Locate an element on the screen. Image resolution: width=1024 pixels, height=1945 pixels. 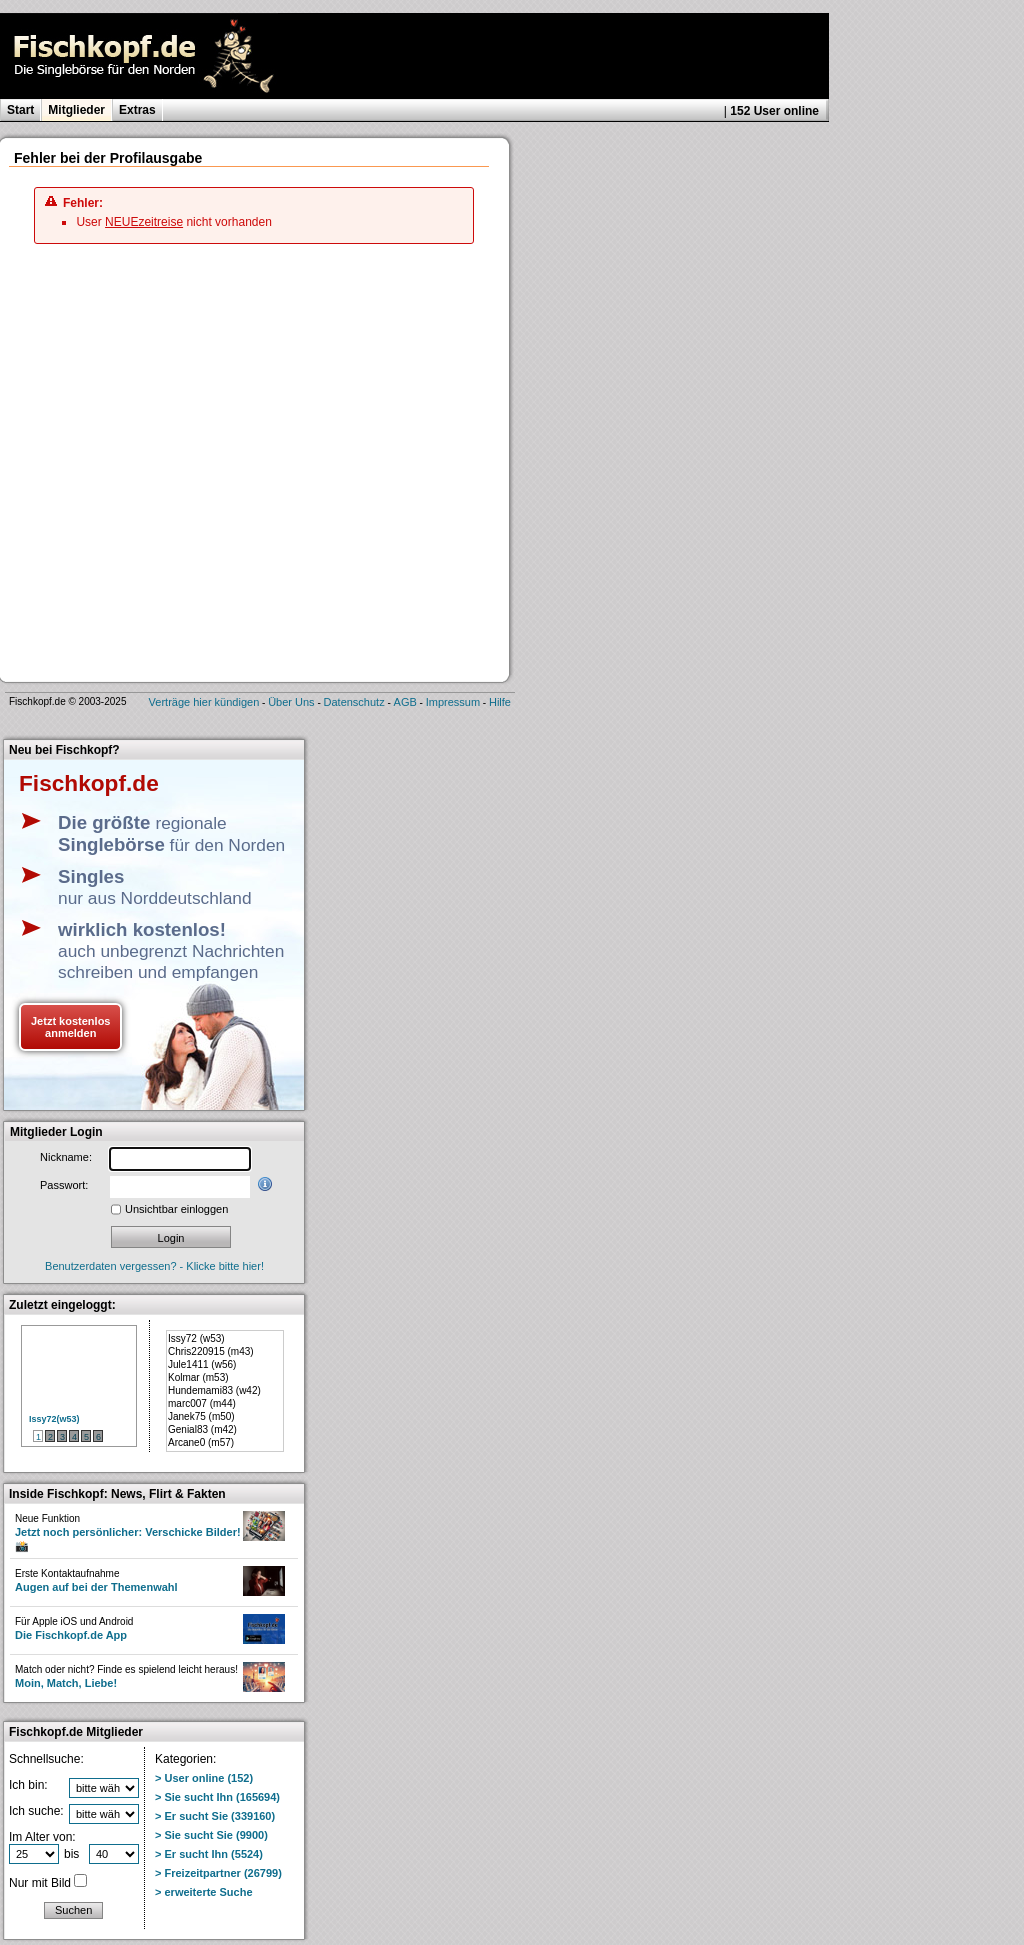
marc007 (m44) is located at coordinates (202, 1403).